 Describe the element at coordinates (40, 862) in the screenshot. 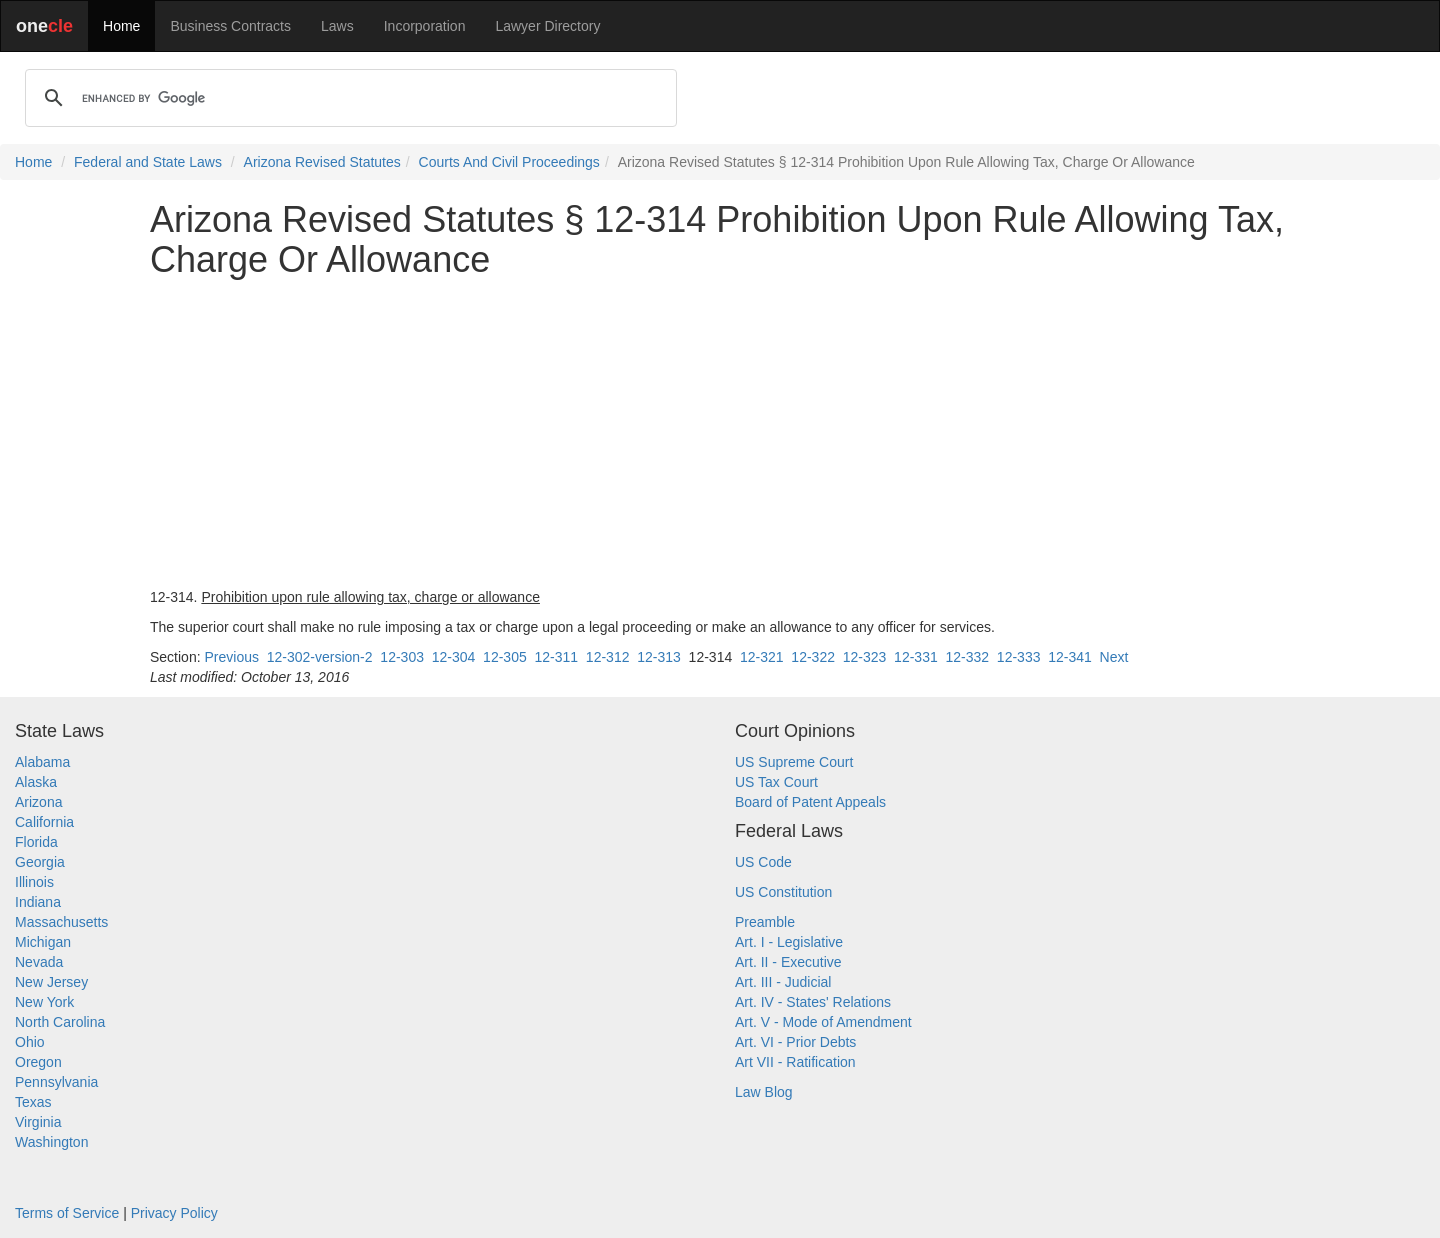

I see `Georgia` at that location.